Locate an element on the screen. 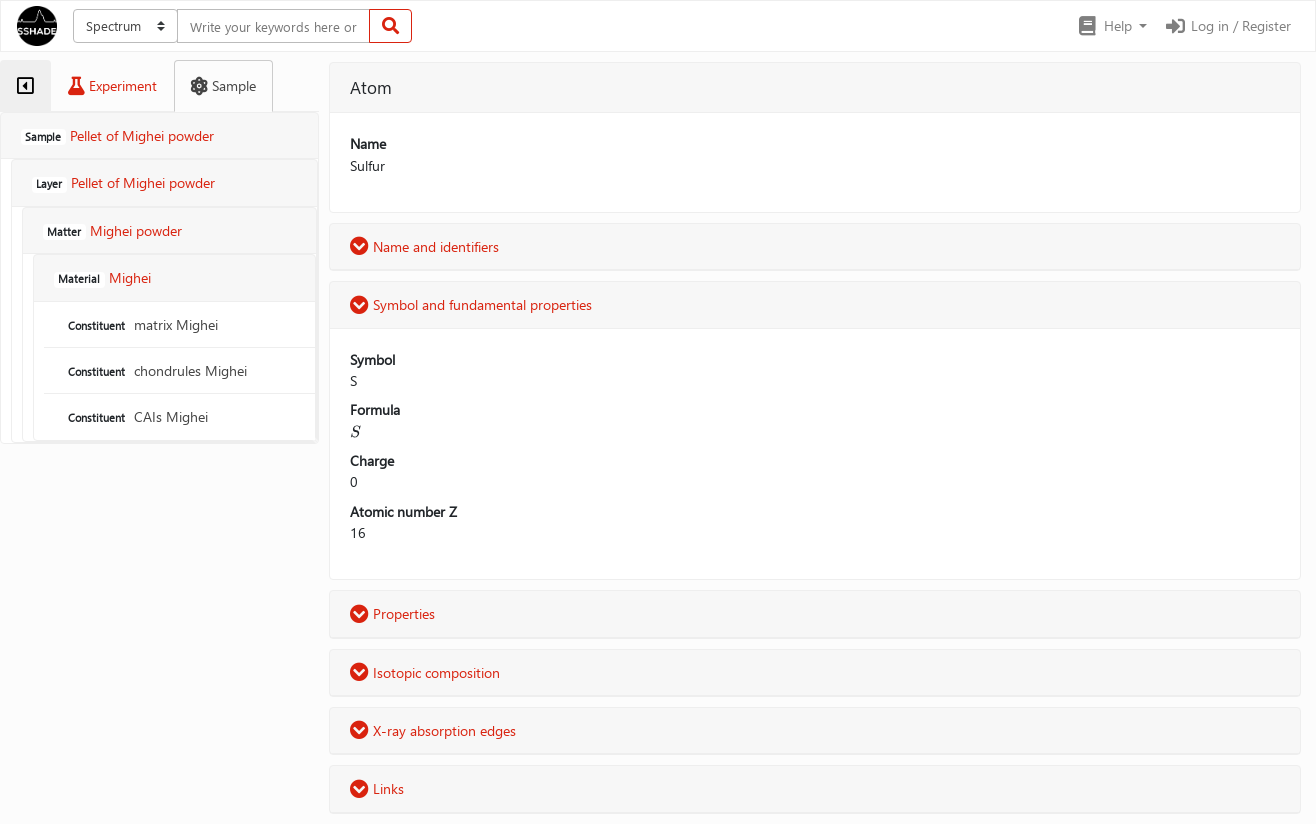  Properties is located at coordinates (392, 613).